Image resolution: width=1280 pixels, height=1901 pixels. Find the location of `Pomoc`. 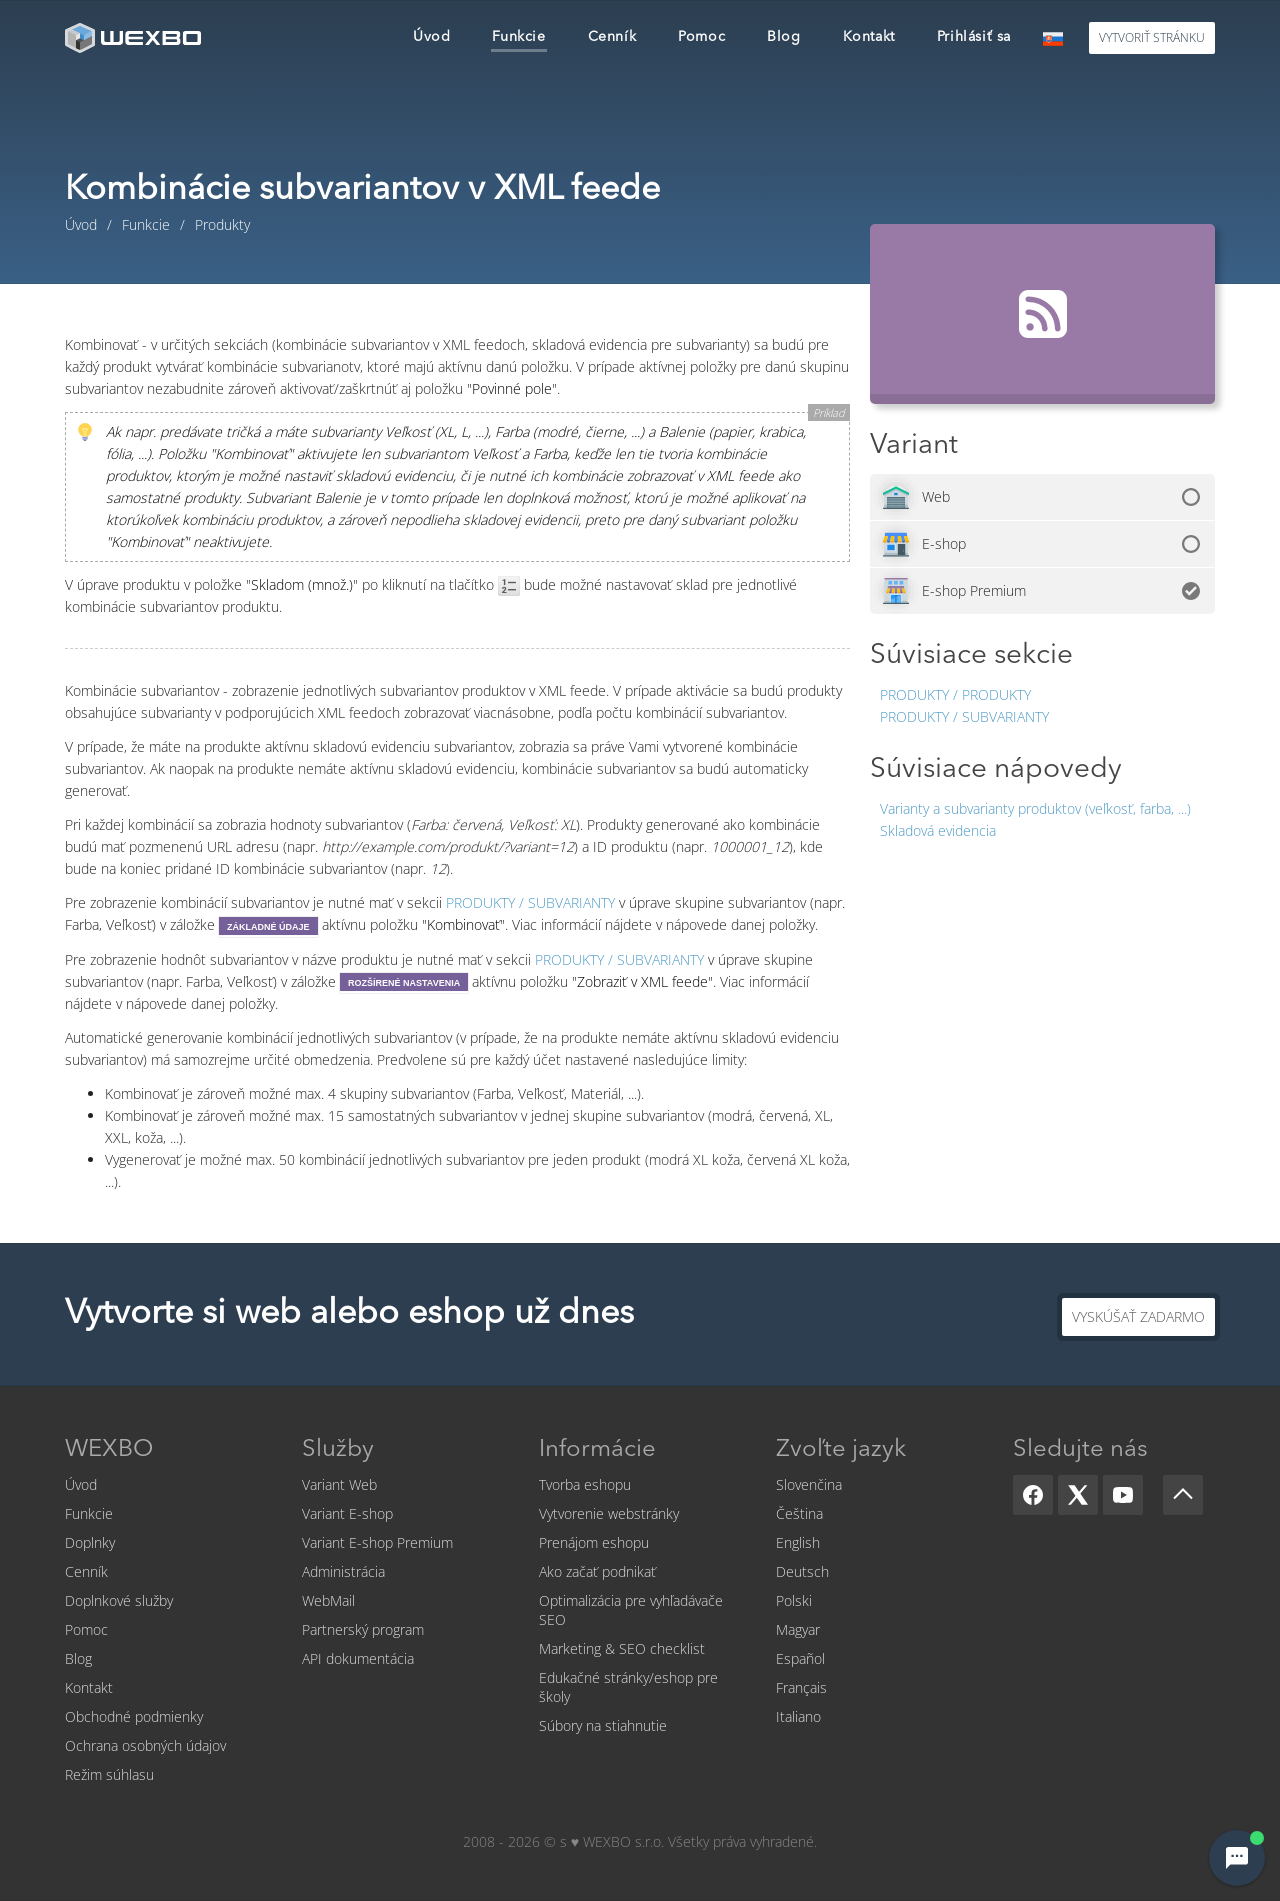

Pomoc is located at coordinates (86, 1629).